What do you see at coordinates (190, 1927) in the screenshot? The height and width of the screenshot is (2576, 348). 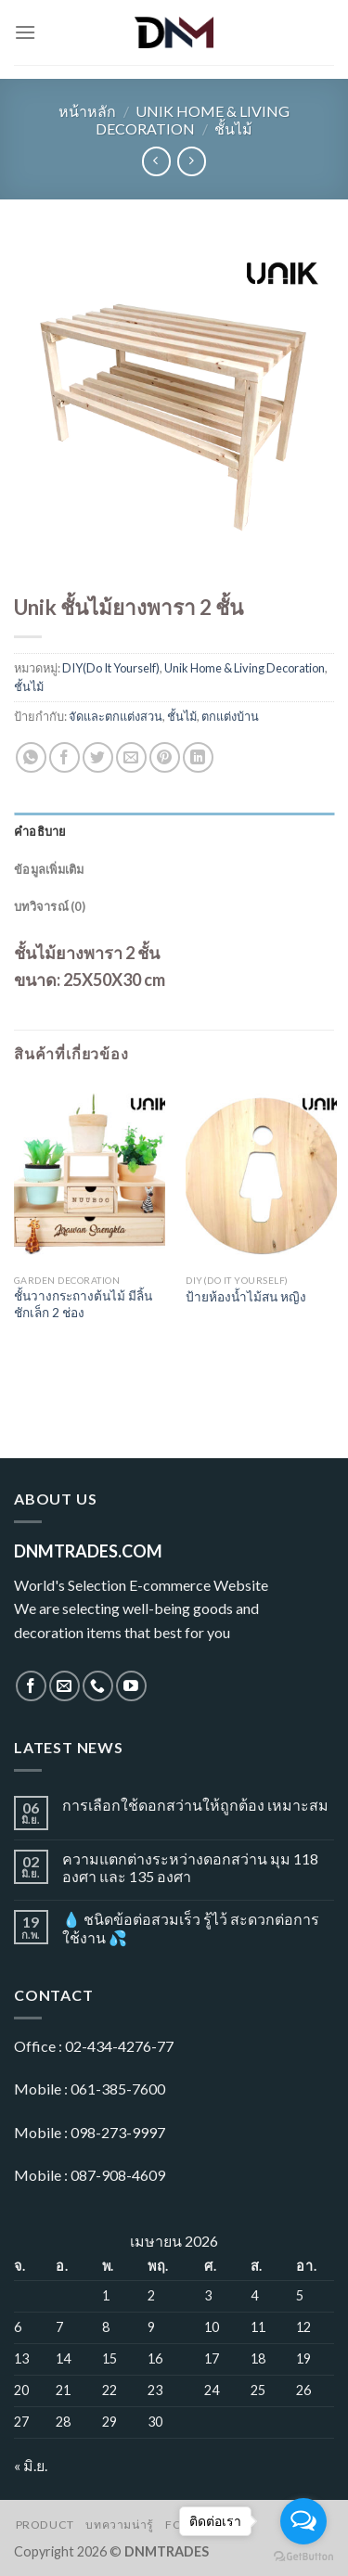 I see `💧 ชนิดข้อต่อสวมเร็ว รู้ไว้ สะดวกต่อการใช้งาน 💦` at bounding box center [190, 1927].